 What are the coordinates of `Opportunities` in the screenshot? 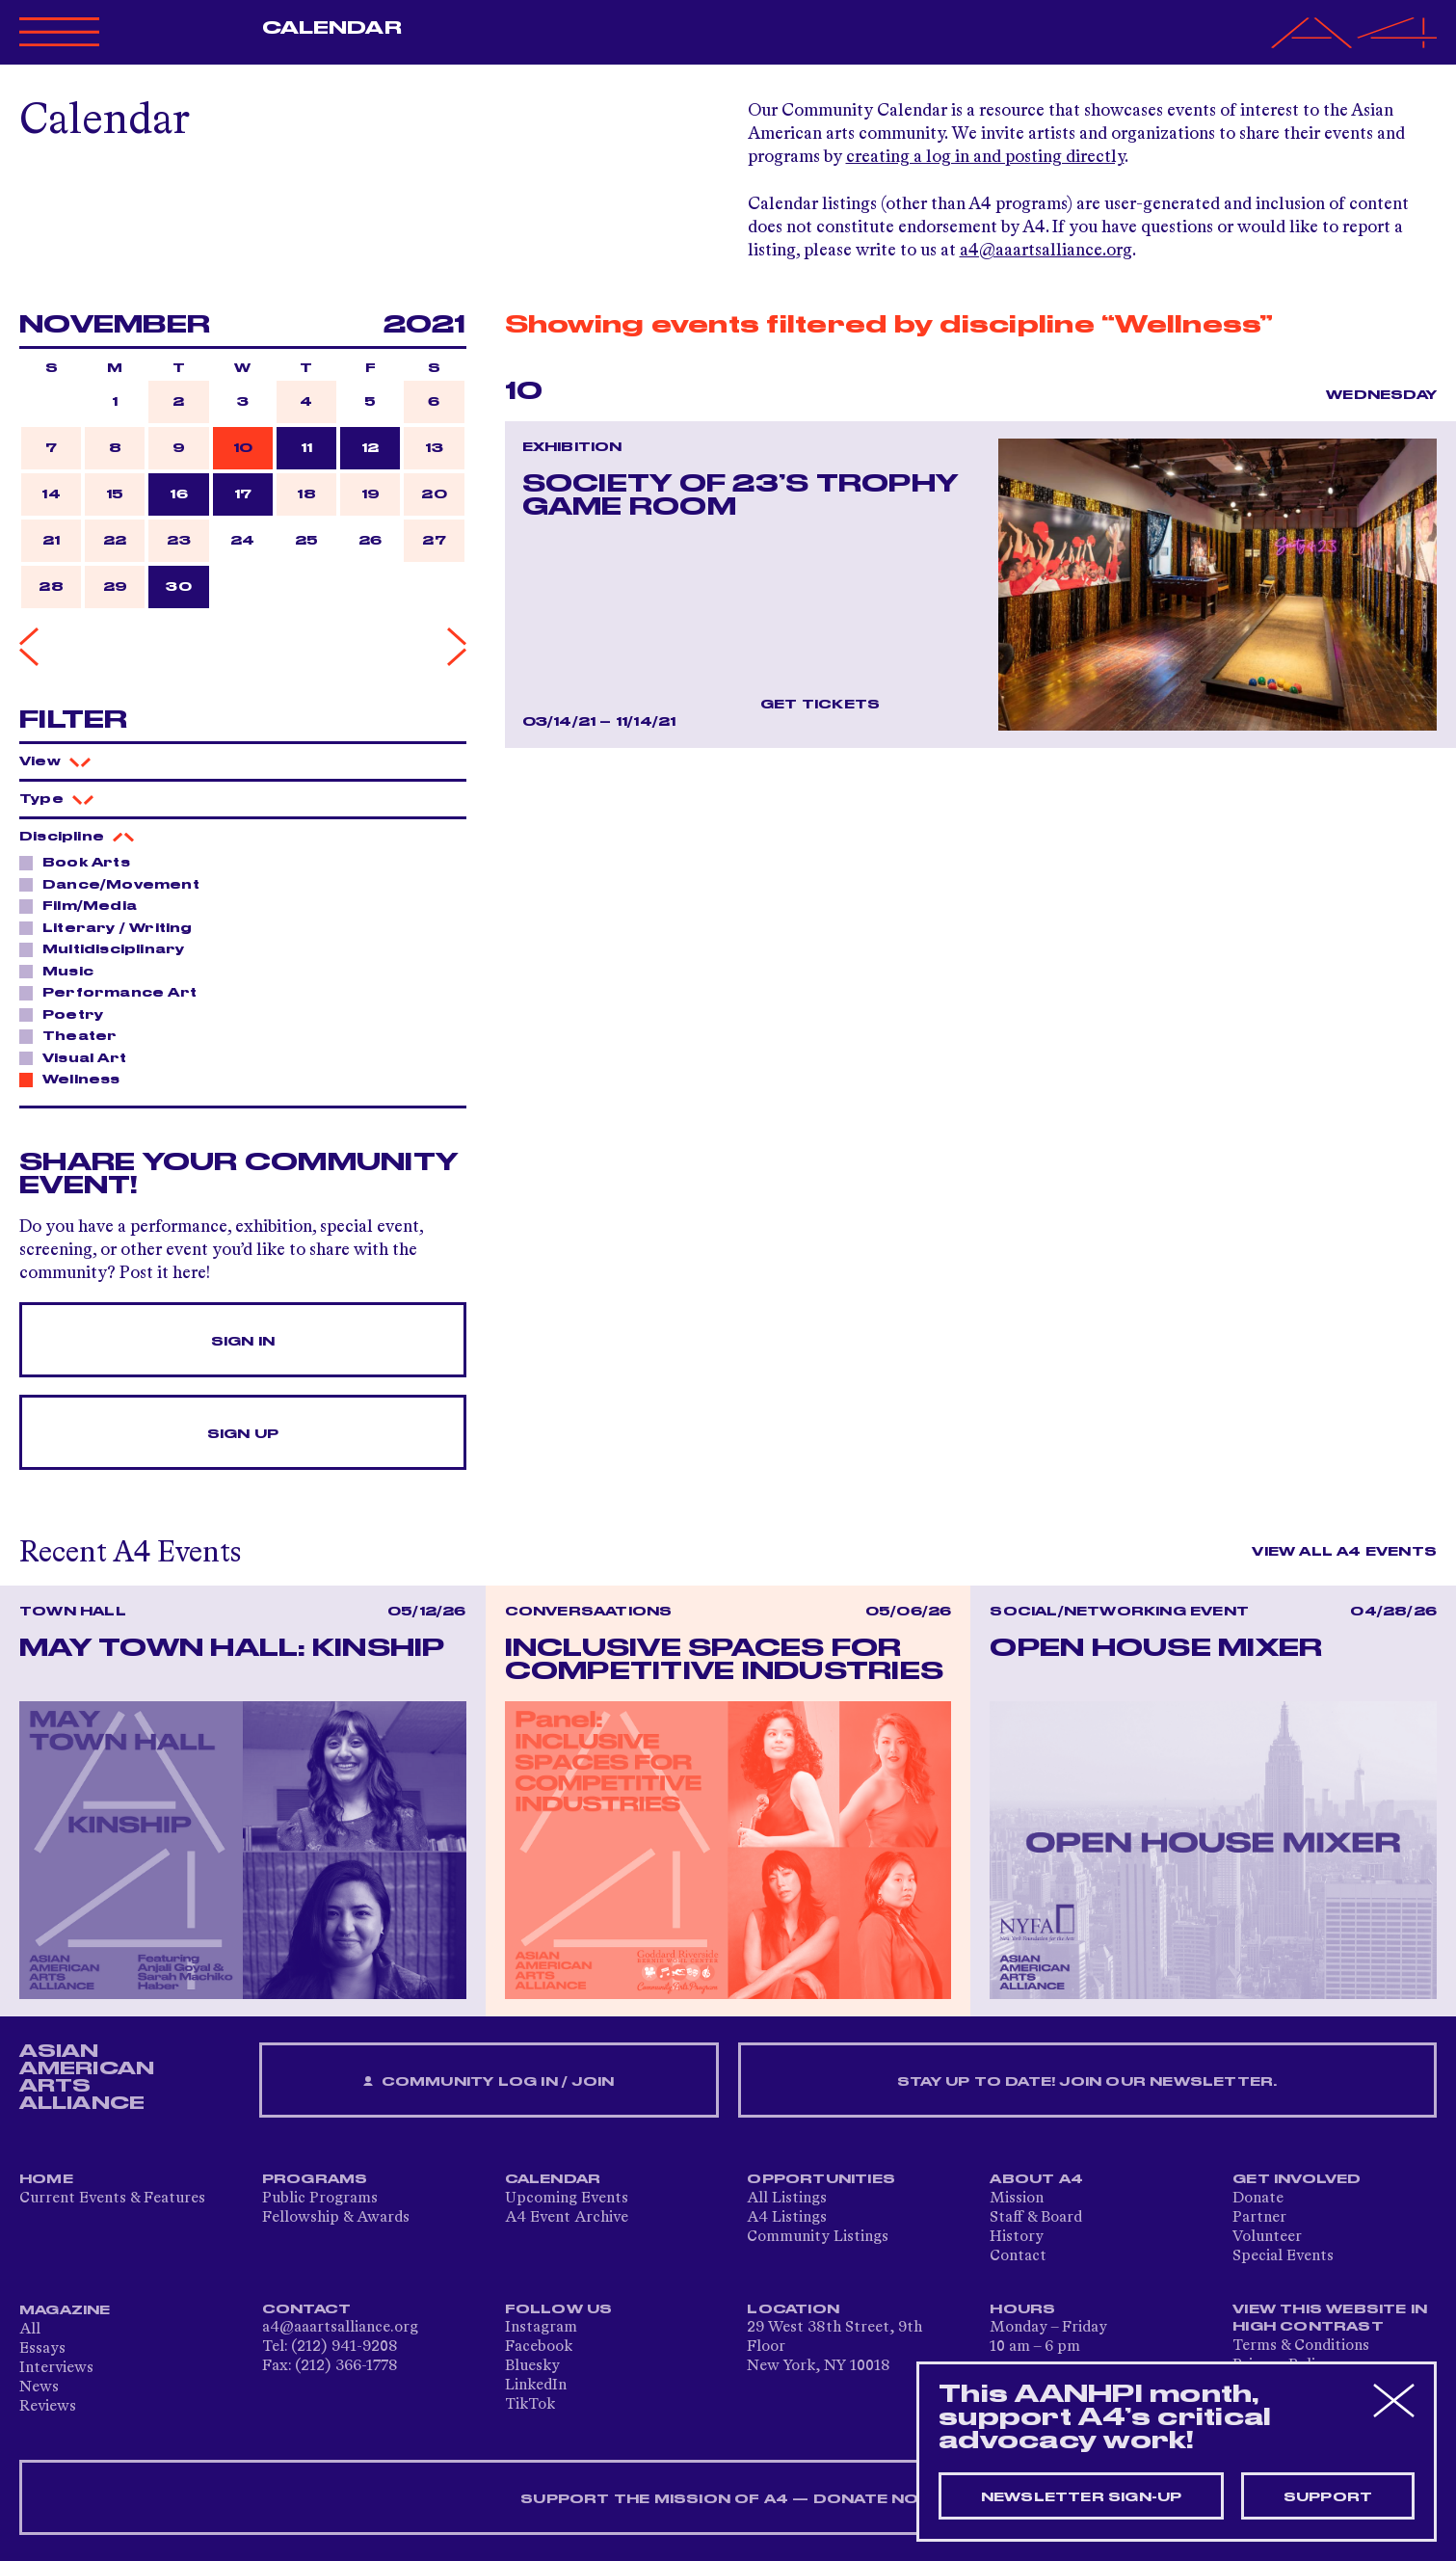 It's located at (821, 2179).